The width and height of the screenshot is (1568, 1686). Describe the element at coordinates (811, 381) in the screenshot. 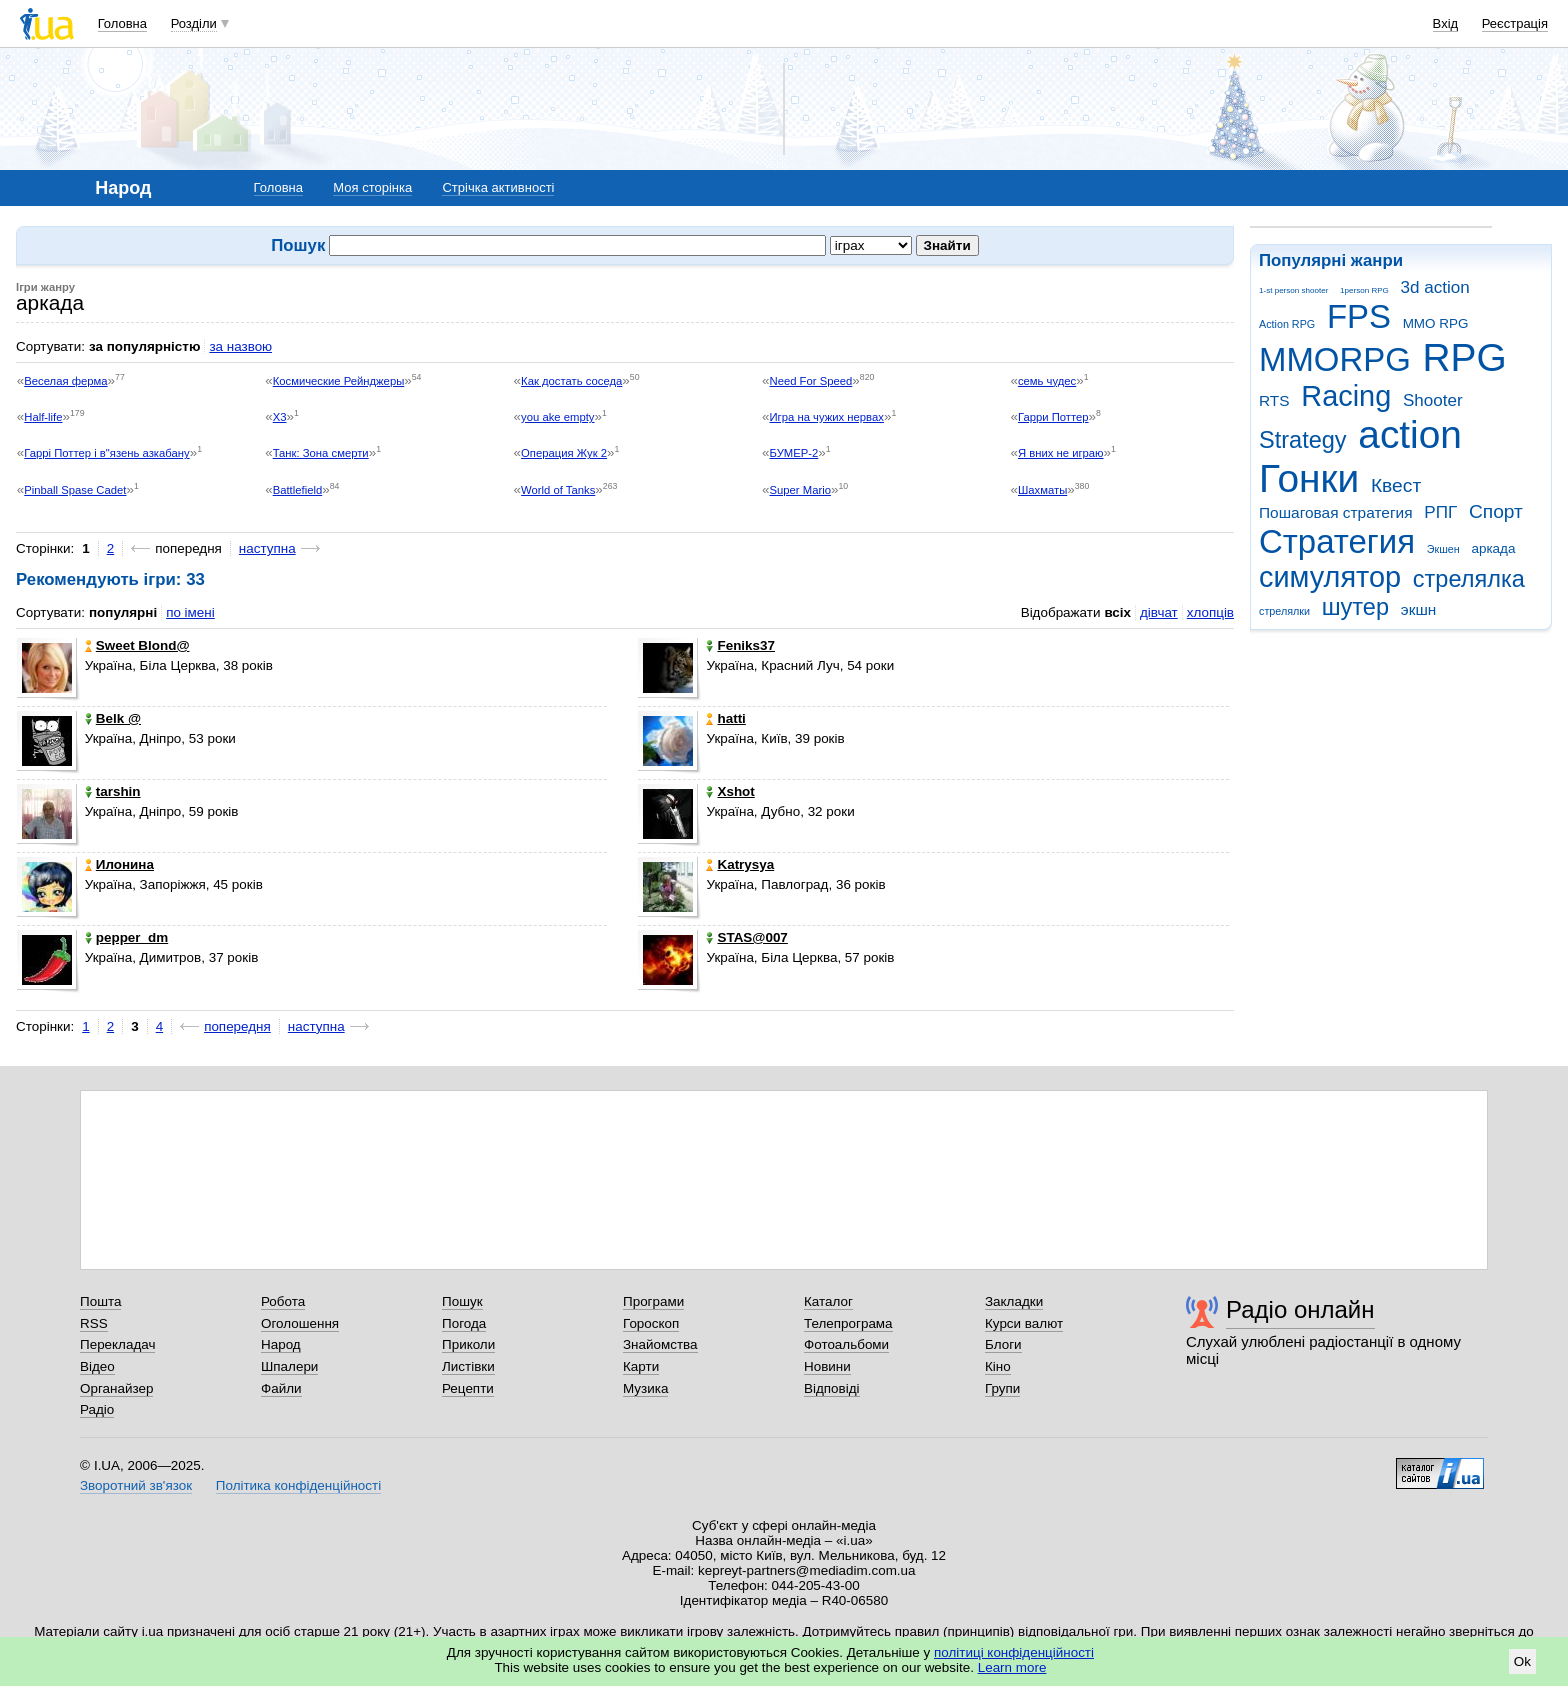

I see `Need For Speed` at that location.